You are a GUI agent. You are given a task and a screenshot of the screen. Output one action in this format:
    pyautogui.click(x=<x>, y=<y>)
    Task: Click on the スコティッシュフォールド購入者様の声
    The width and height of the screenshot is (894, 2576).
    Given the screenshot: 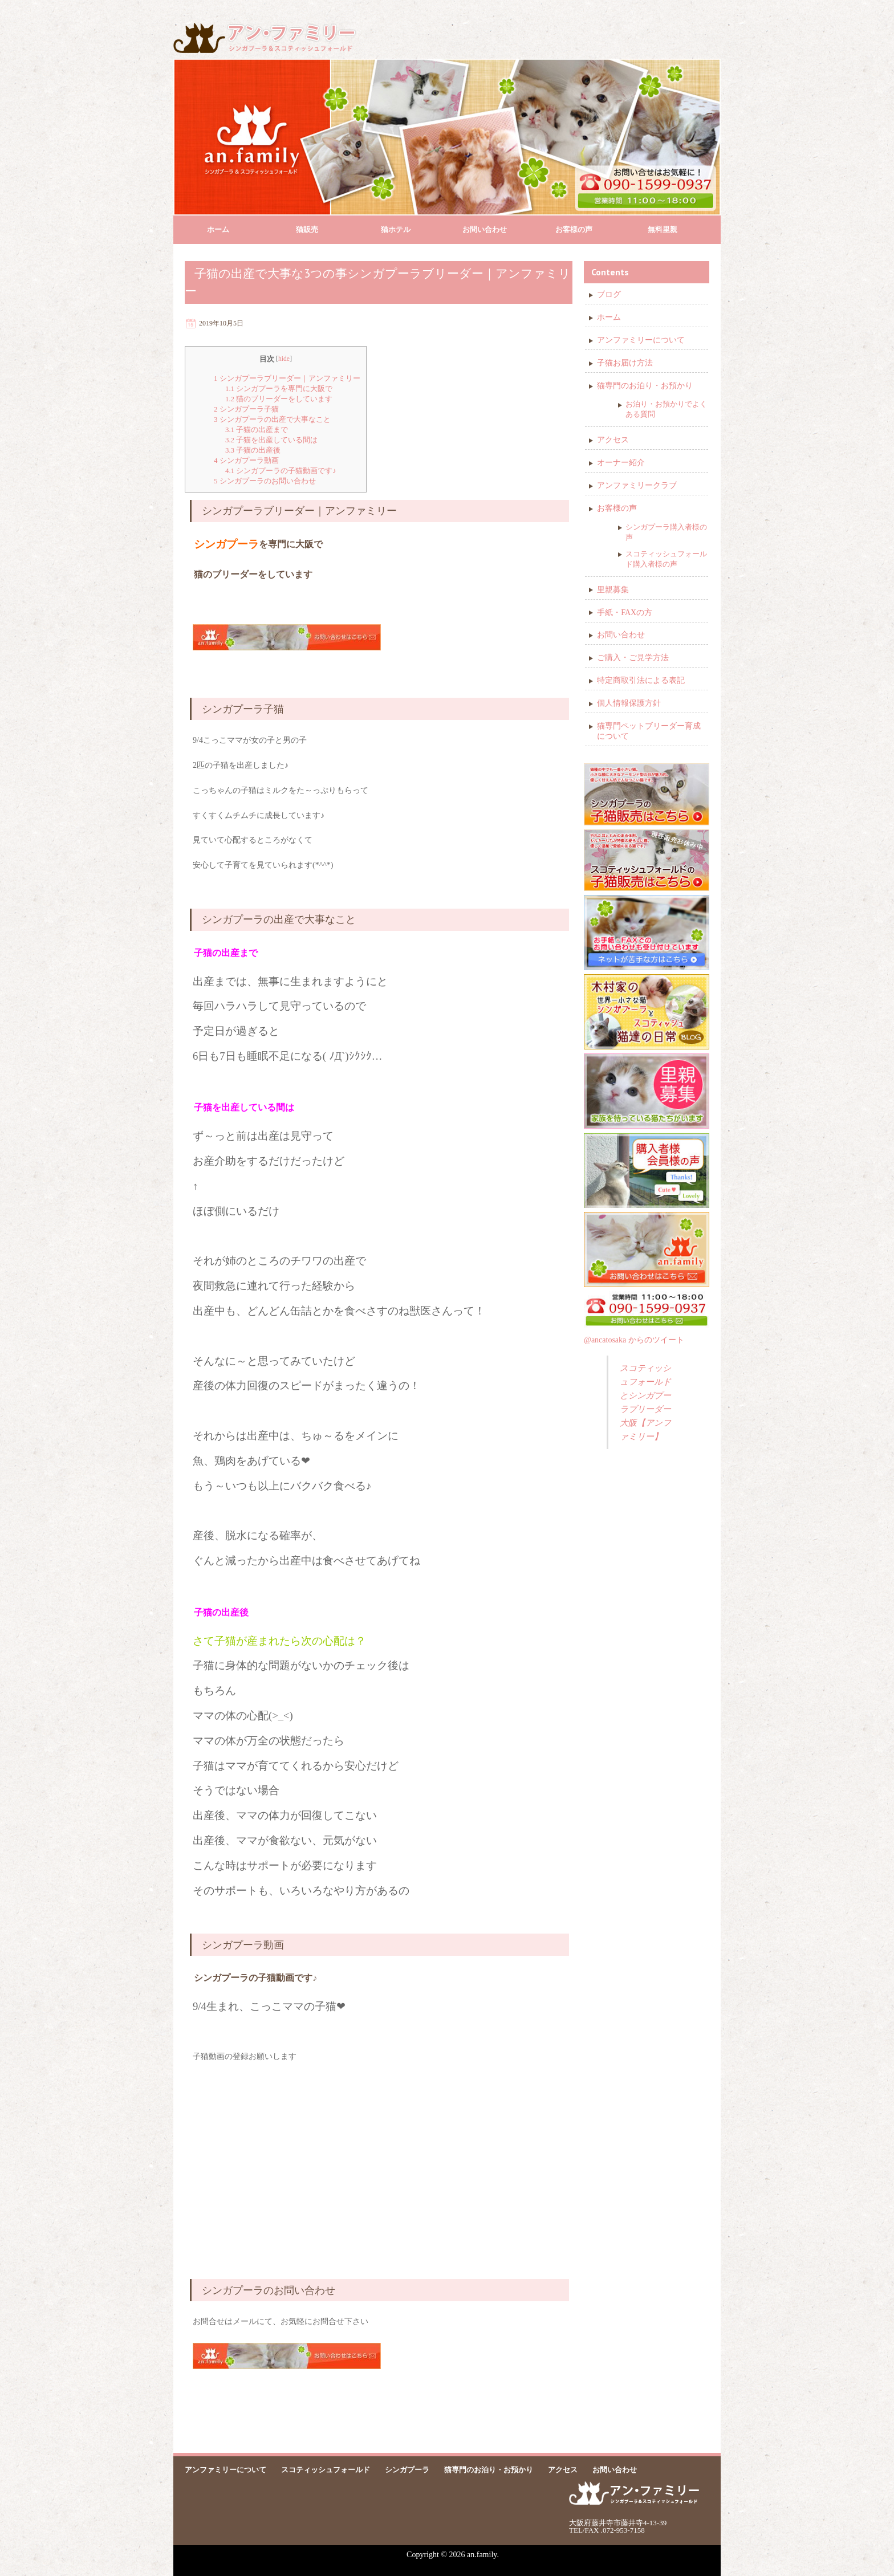 What is the action you would take?
    pyautogui.click(x=666, y=559)
    